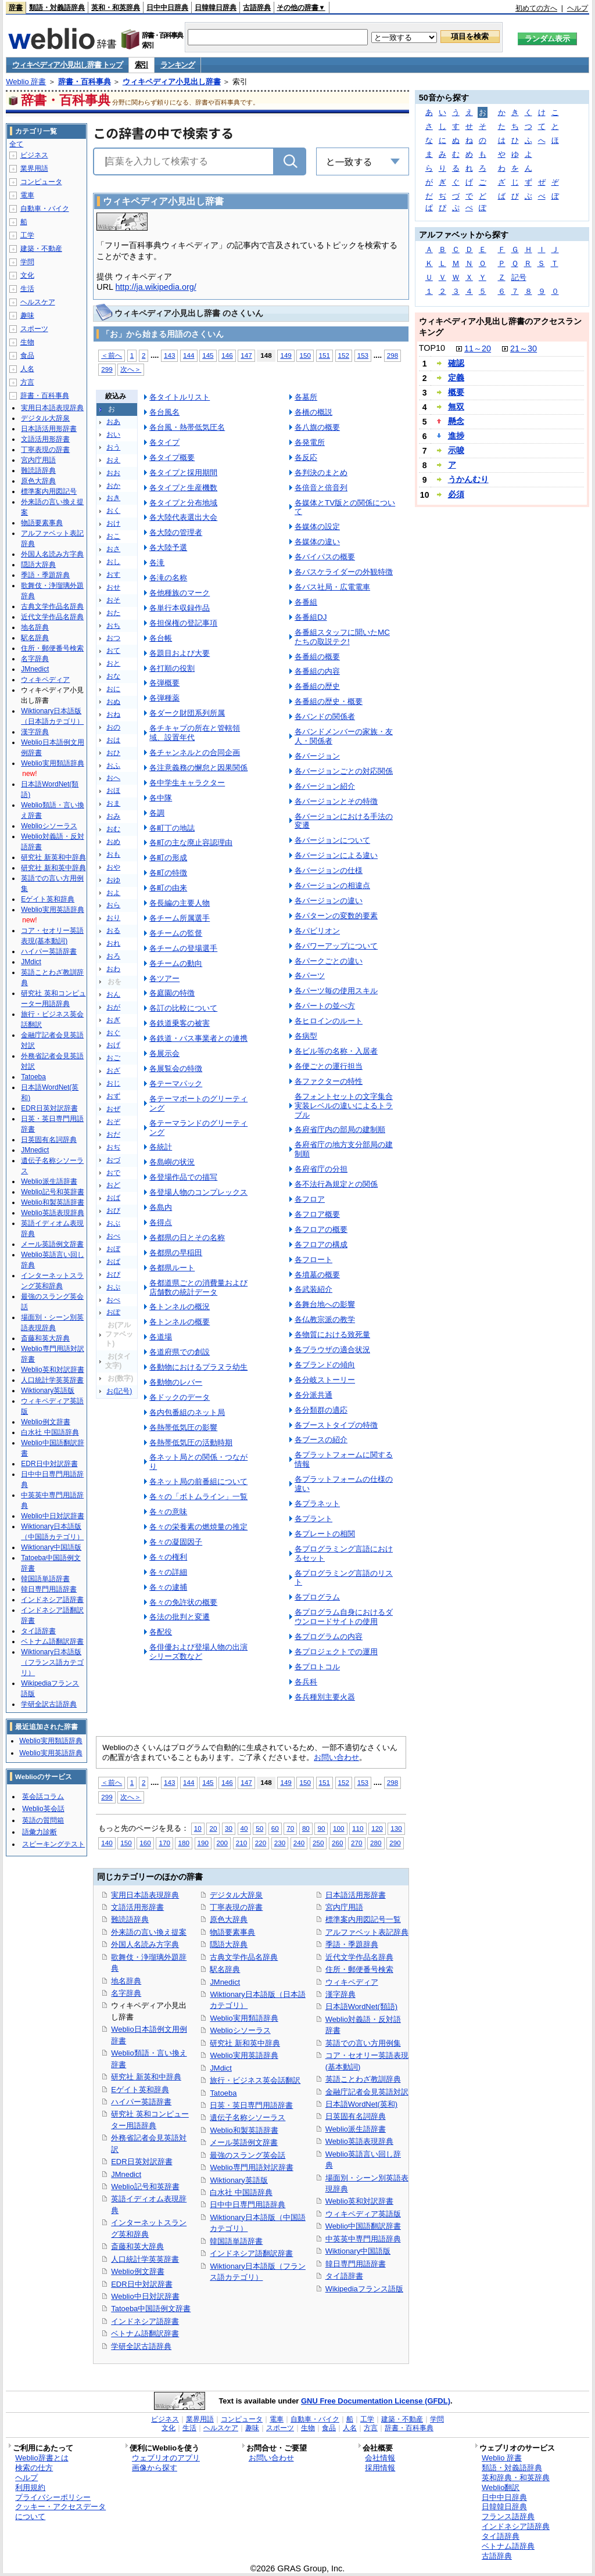 This screenshot has width=595, height=2576. I want to click on ウィキペディア英語版, so click(363, 2213).